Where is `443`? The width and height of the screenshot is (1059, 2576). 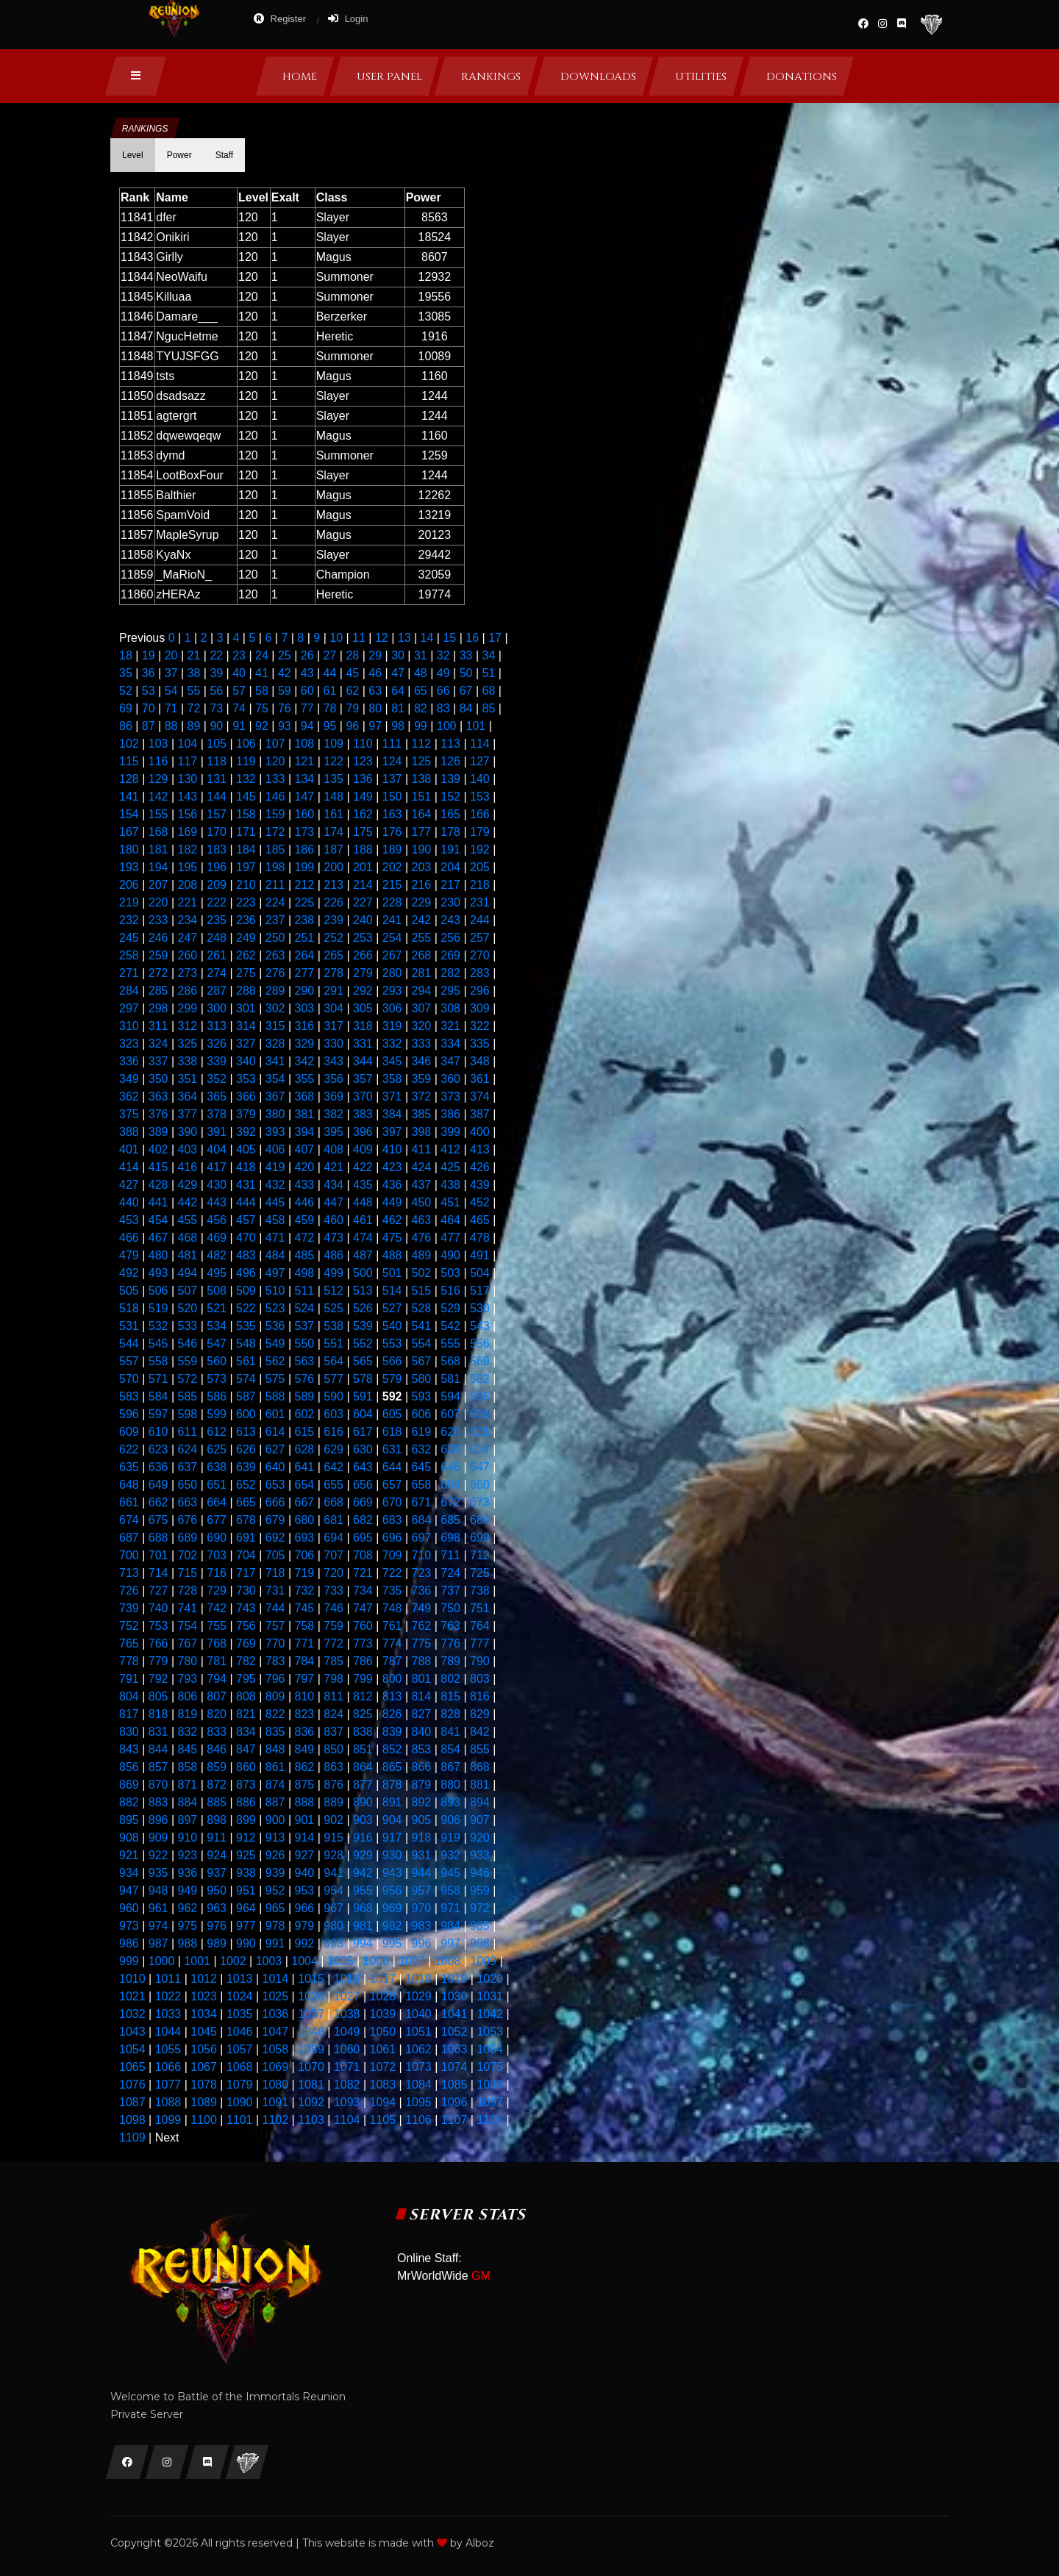
443 is located at coordinates (217, 1202).